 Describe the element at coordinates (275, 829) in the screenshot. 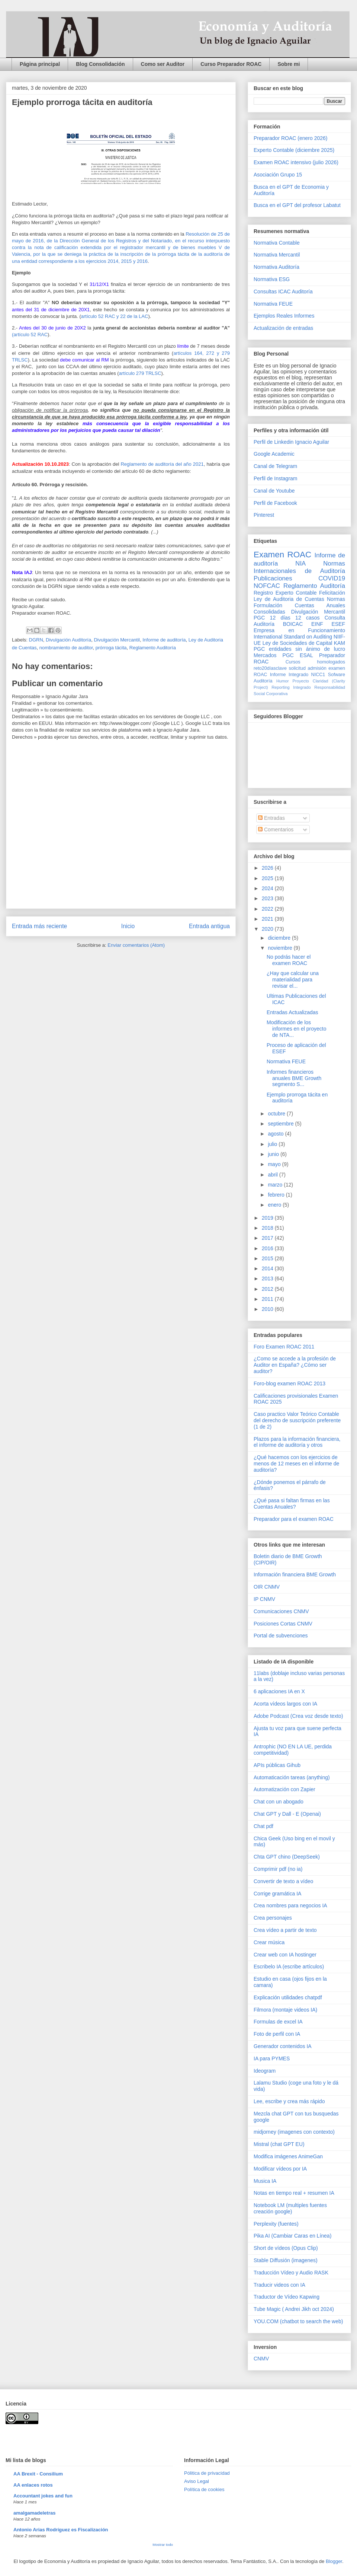

I see `Comentarios` at that location.